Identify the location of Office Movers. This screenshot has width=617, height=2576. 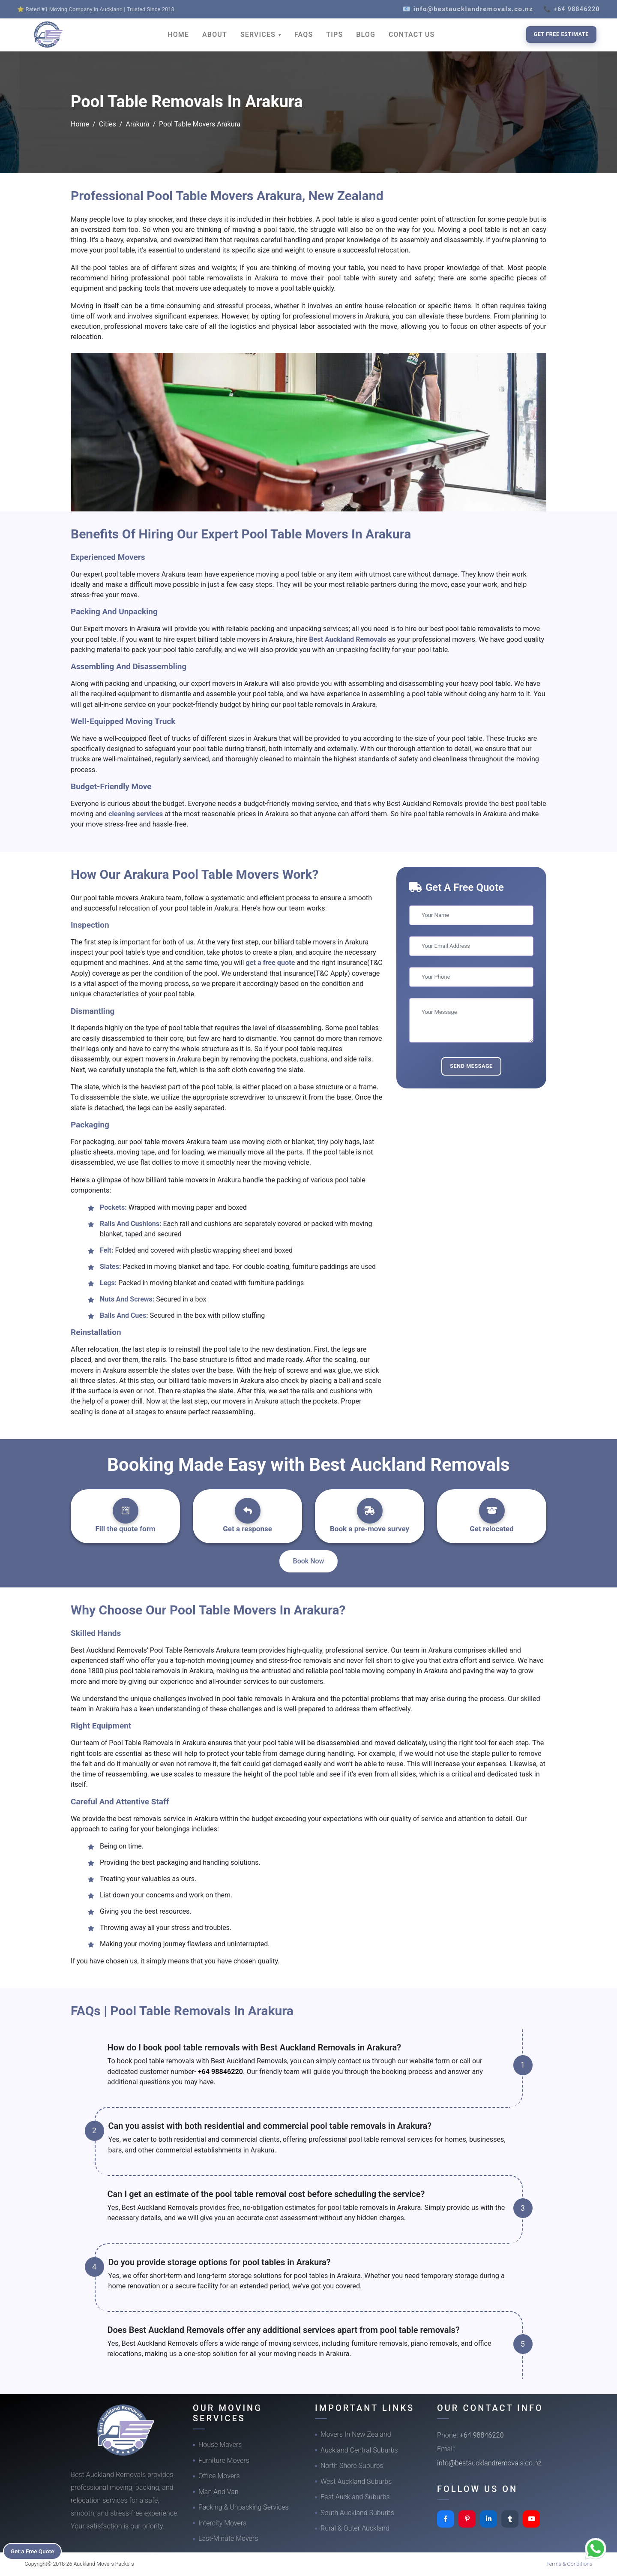
(219, 2476).